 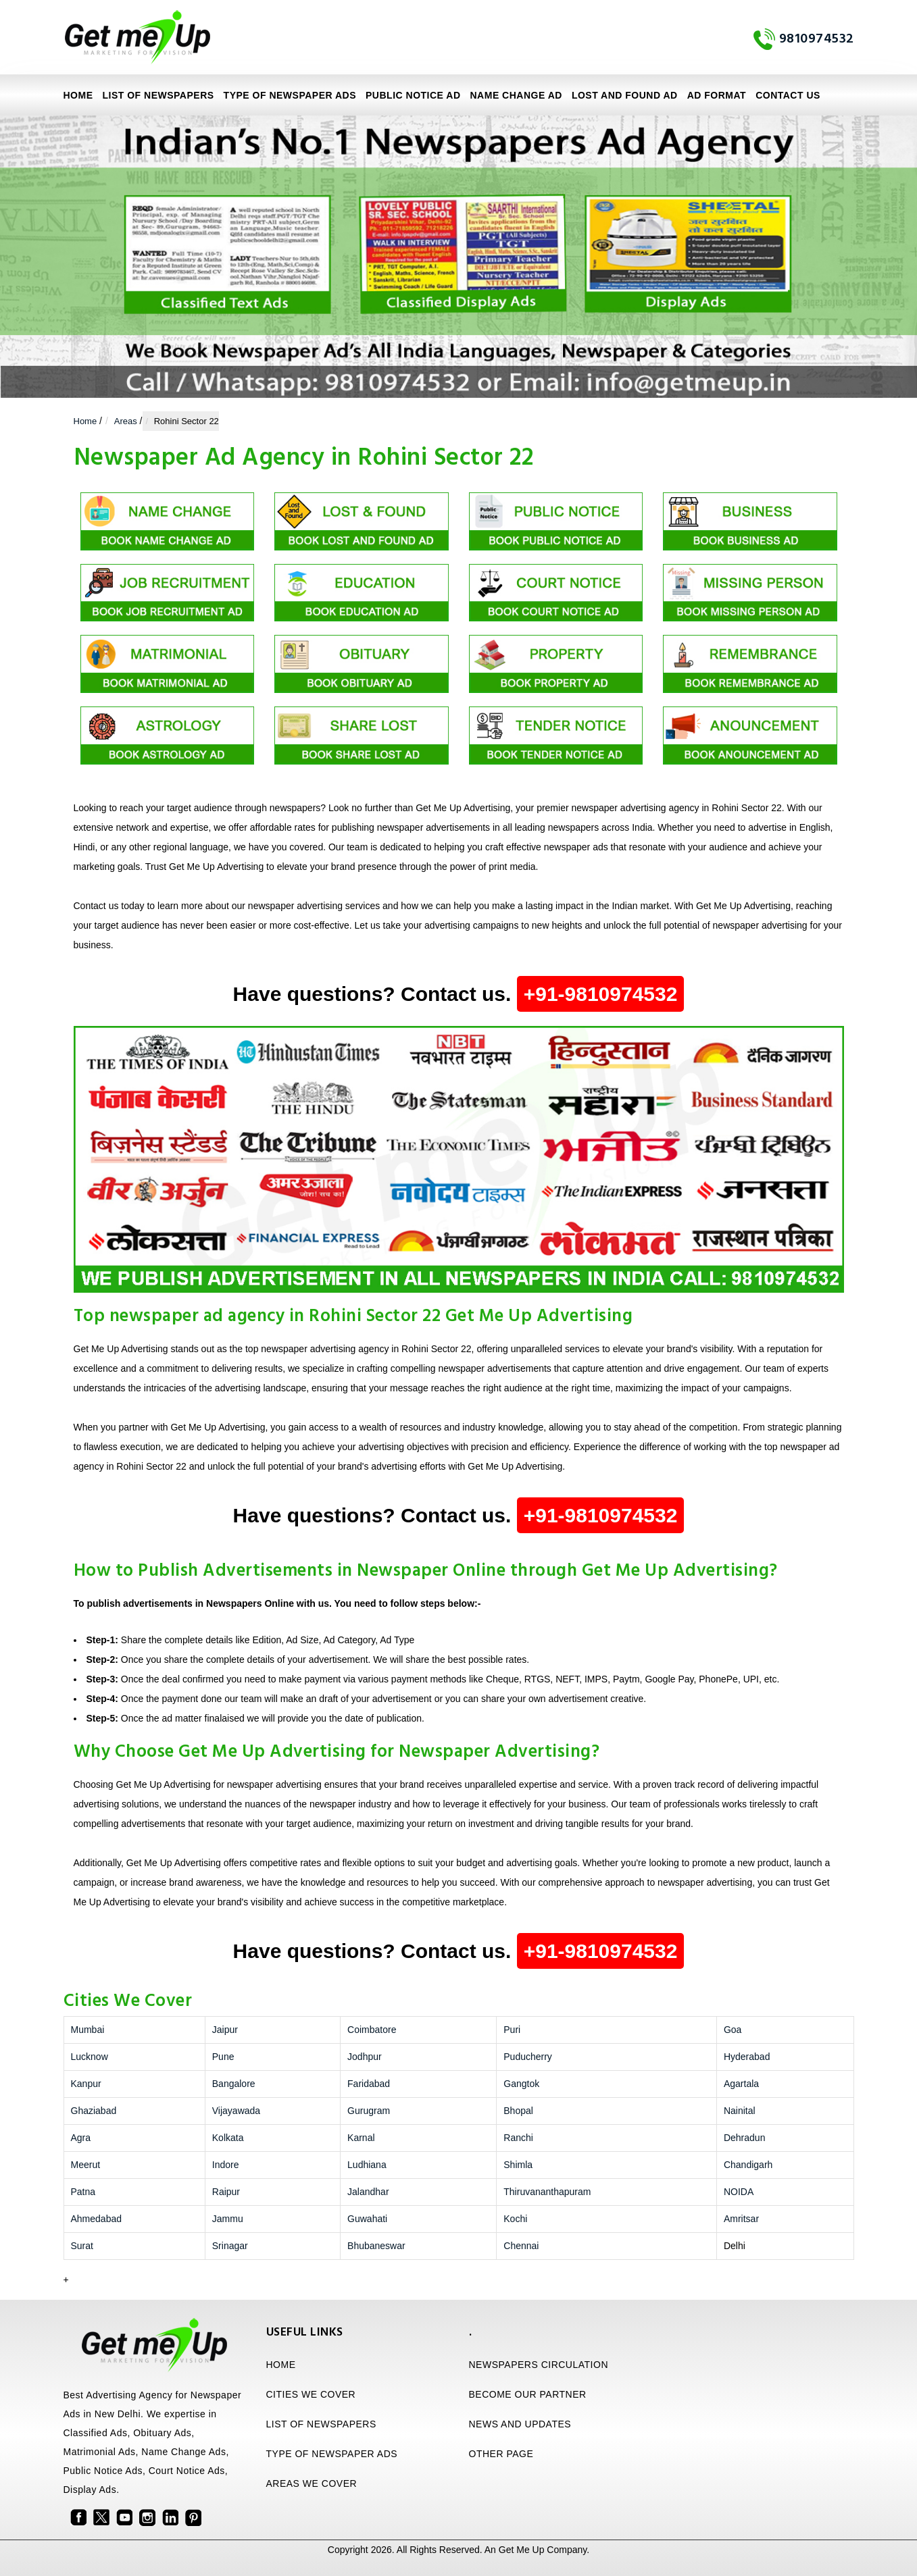 What do you see at coordinates (518, 2137) in the screenshot?
I see `Ranchi` at bounding box center [518, 2137].